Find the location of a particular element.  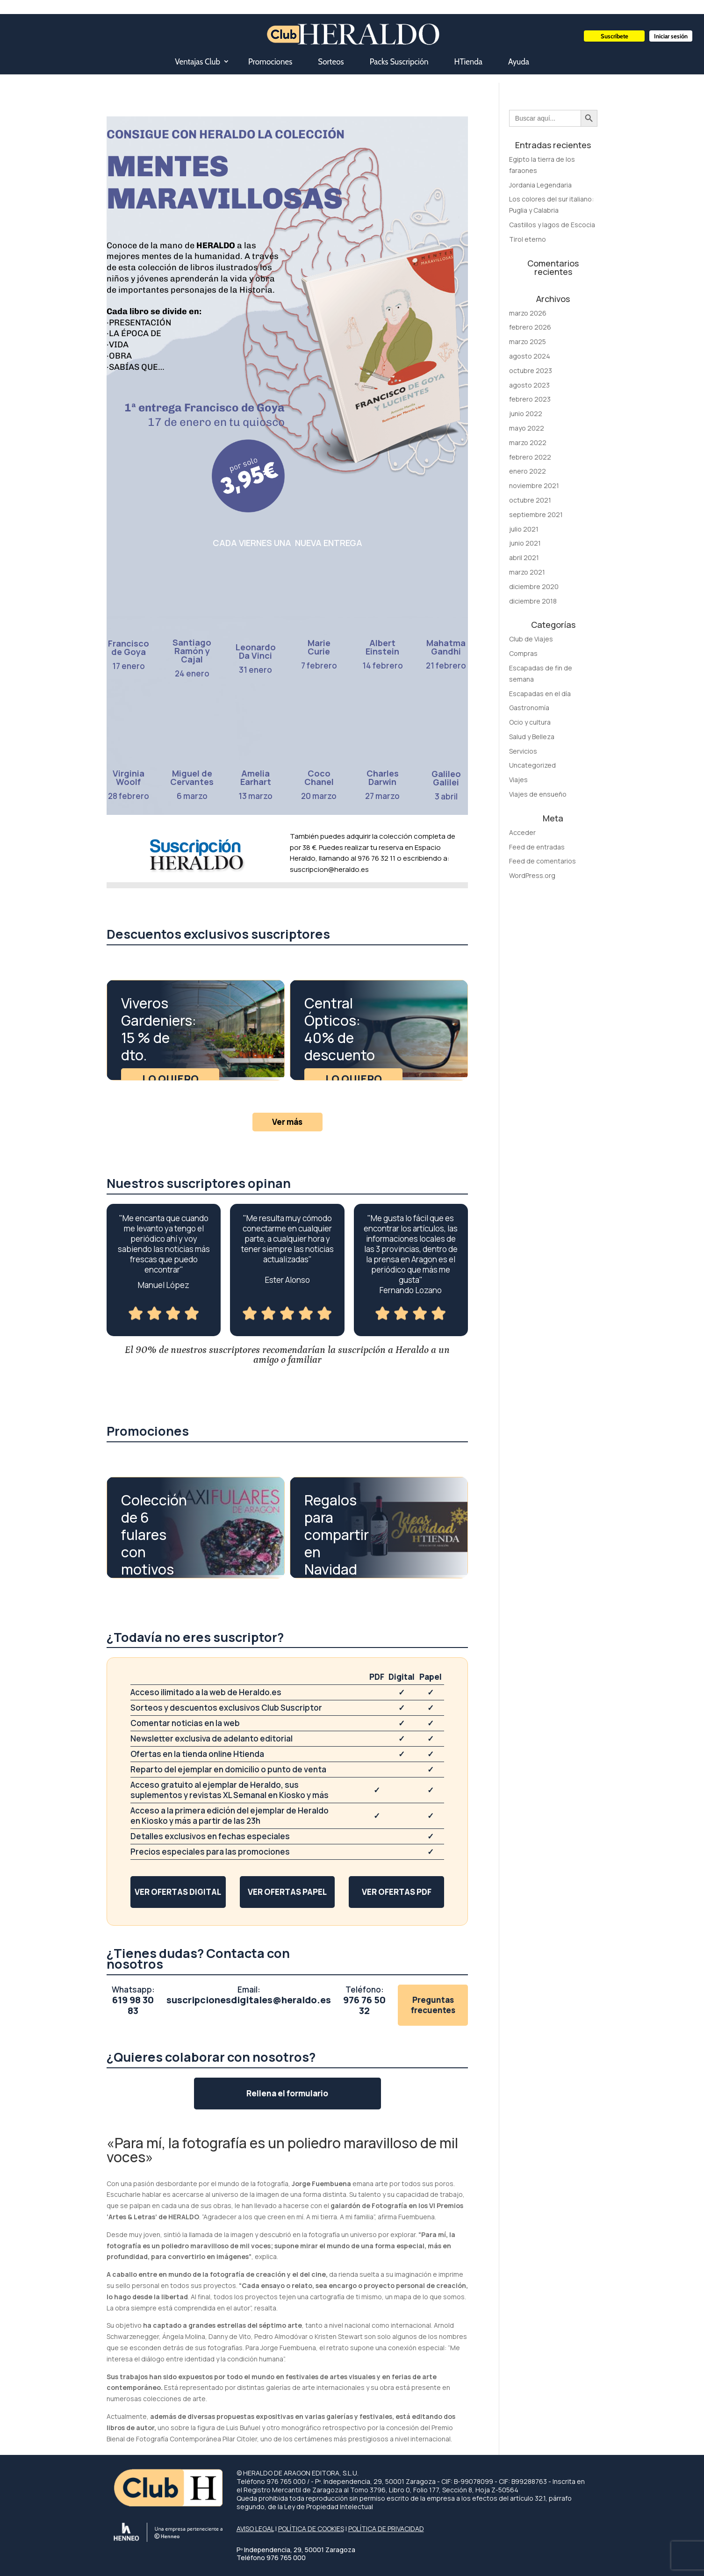

Suscríbete is located at coordinates (614, 36).